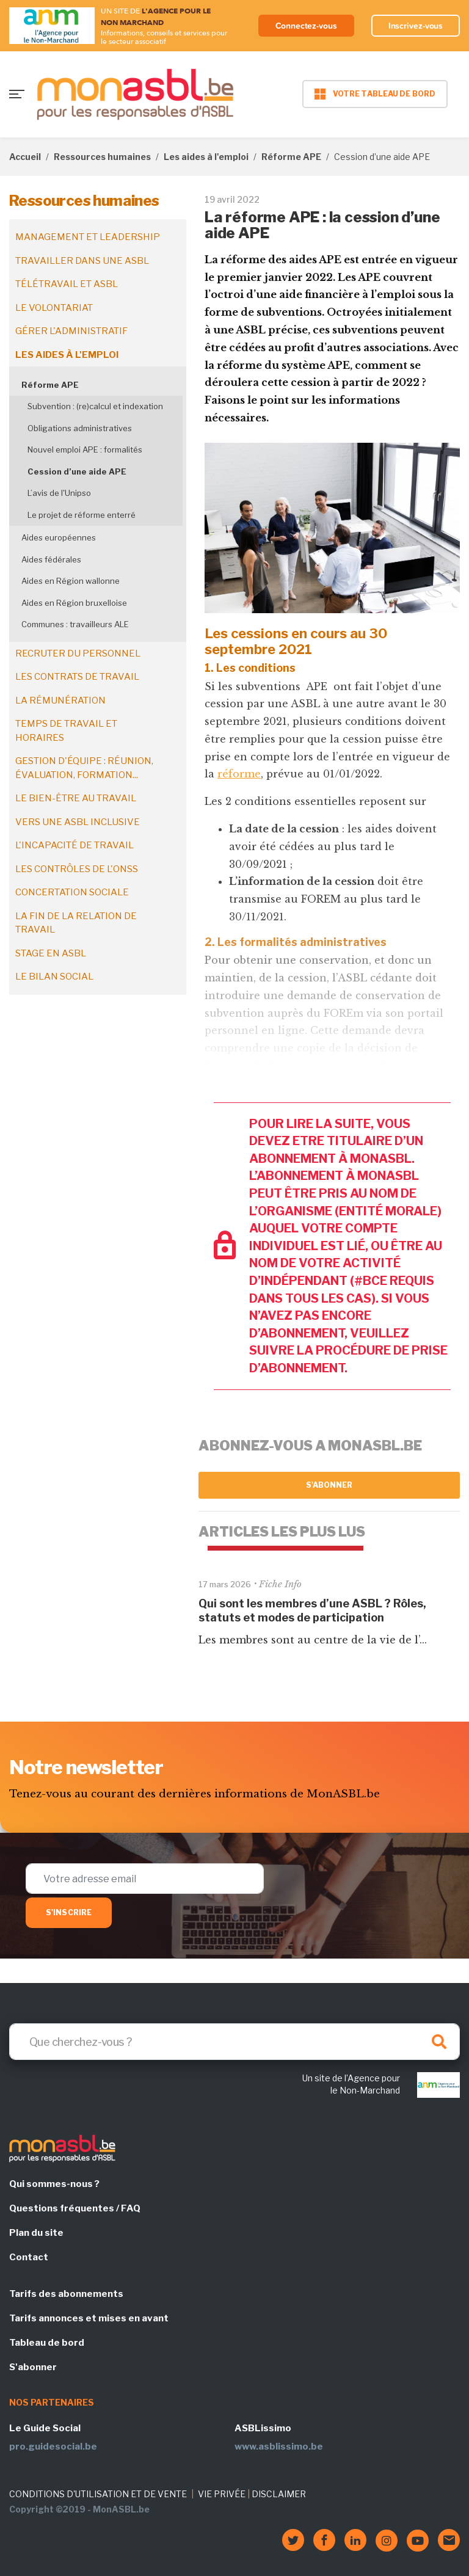 The width and height of the screenshot is (469, 2576). What do you see at coordinates (239, 774) in the screenshot?
I see `réforme` at bounding box center [239, 774].